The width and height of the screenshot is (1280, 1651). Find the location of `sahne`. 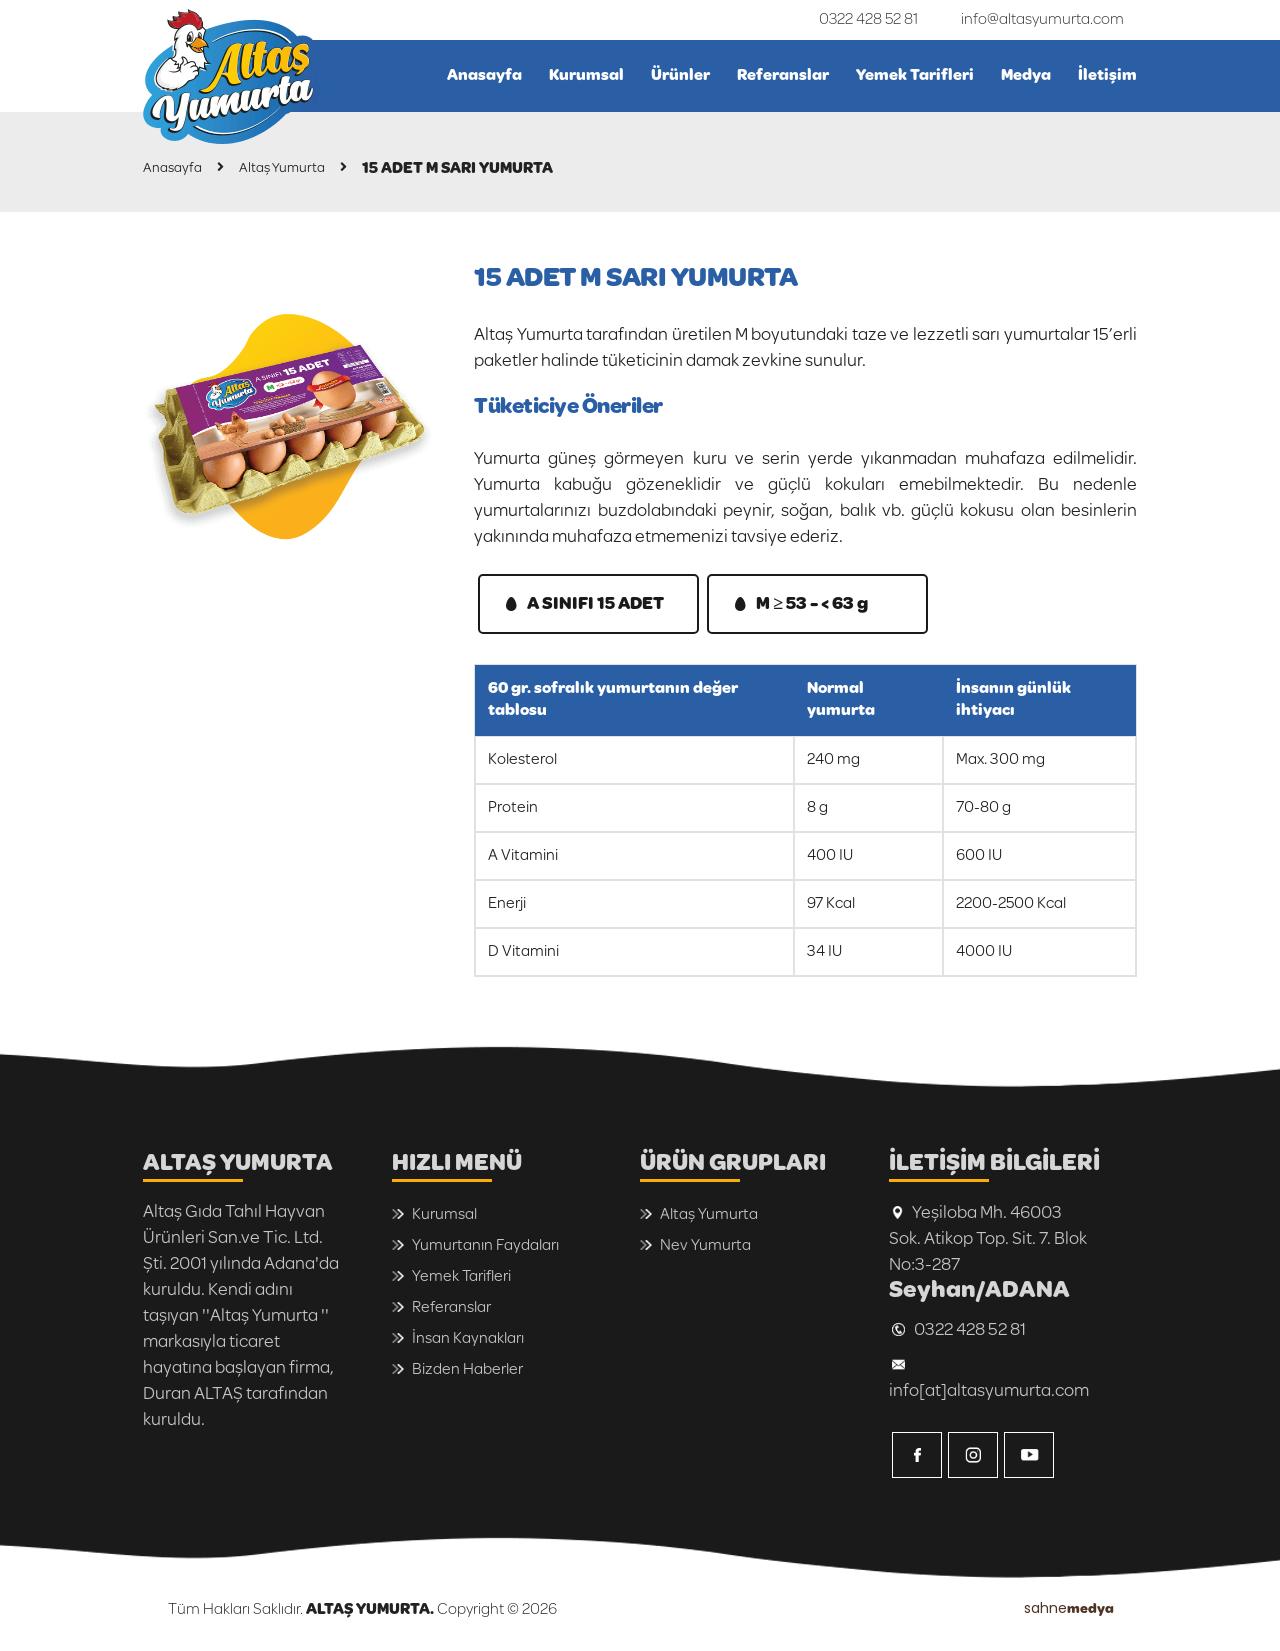

sahne is located at coordinates (1069, 1608).